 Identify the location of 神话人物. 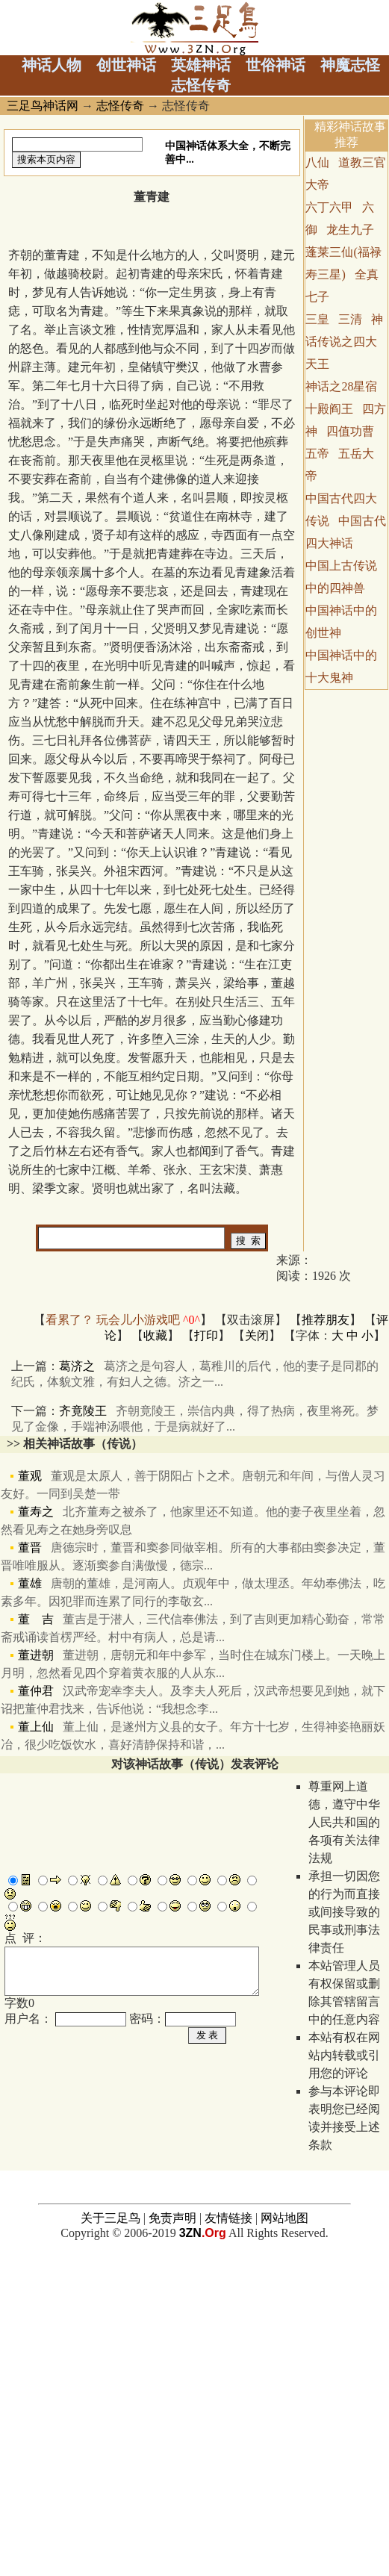
(51, 65).